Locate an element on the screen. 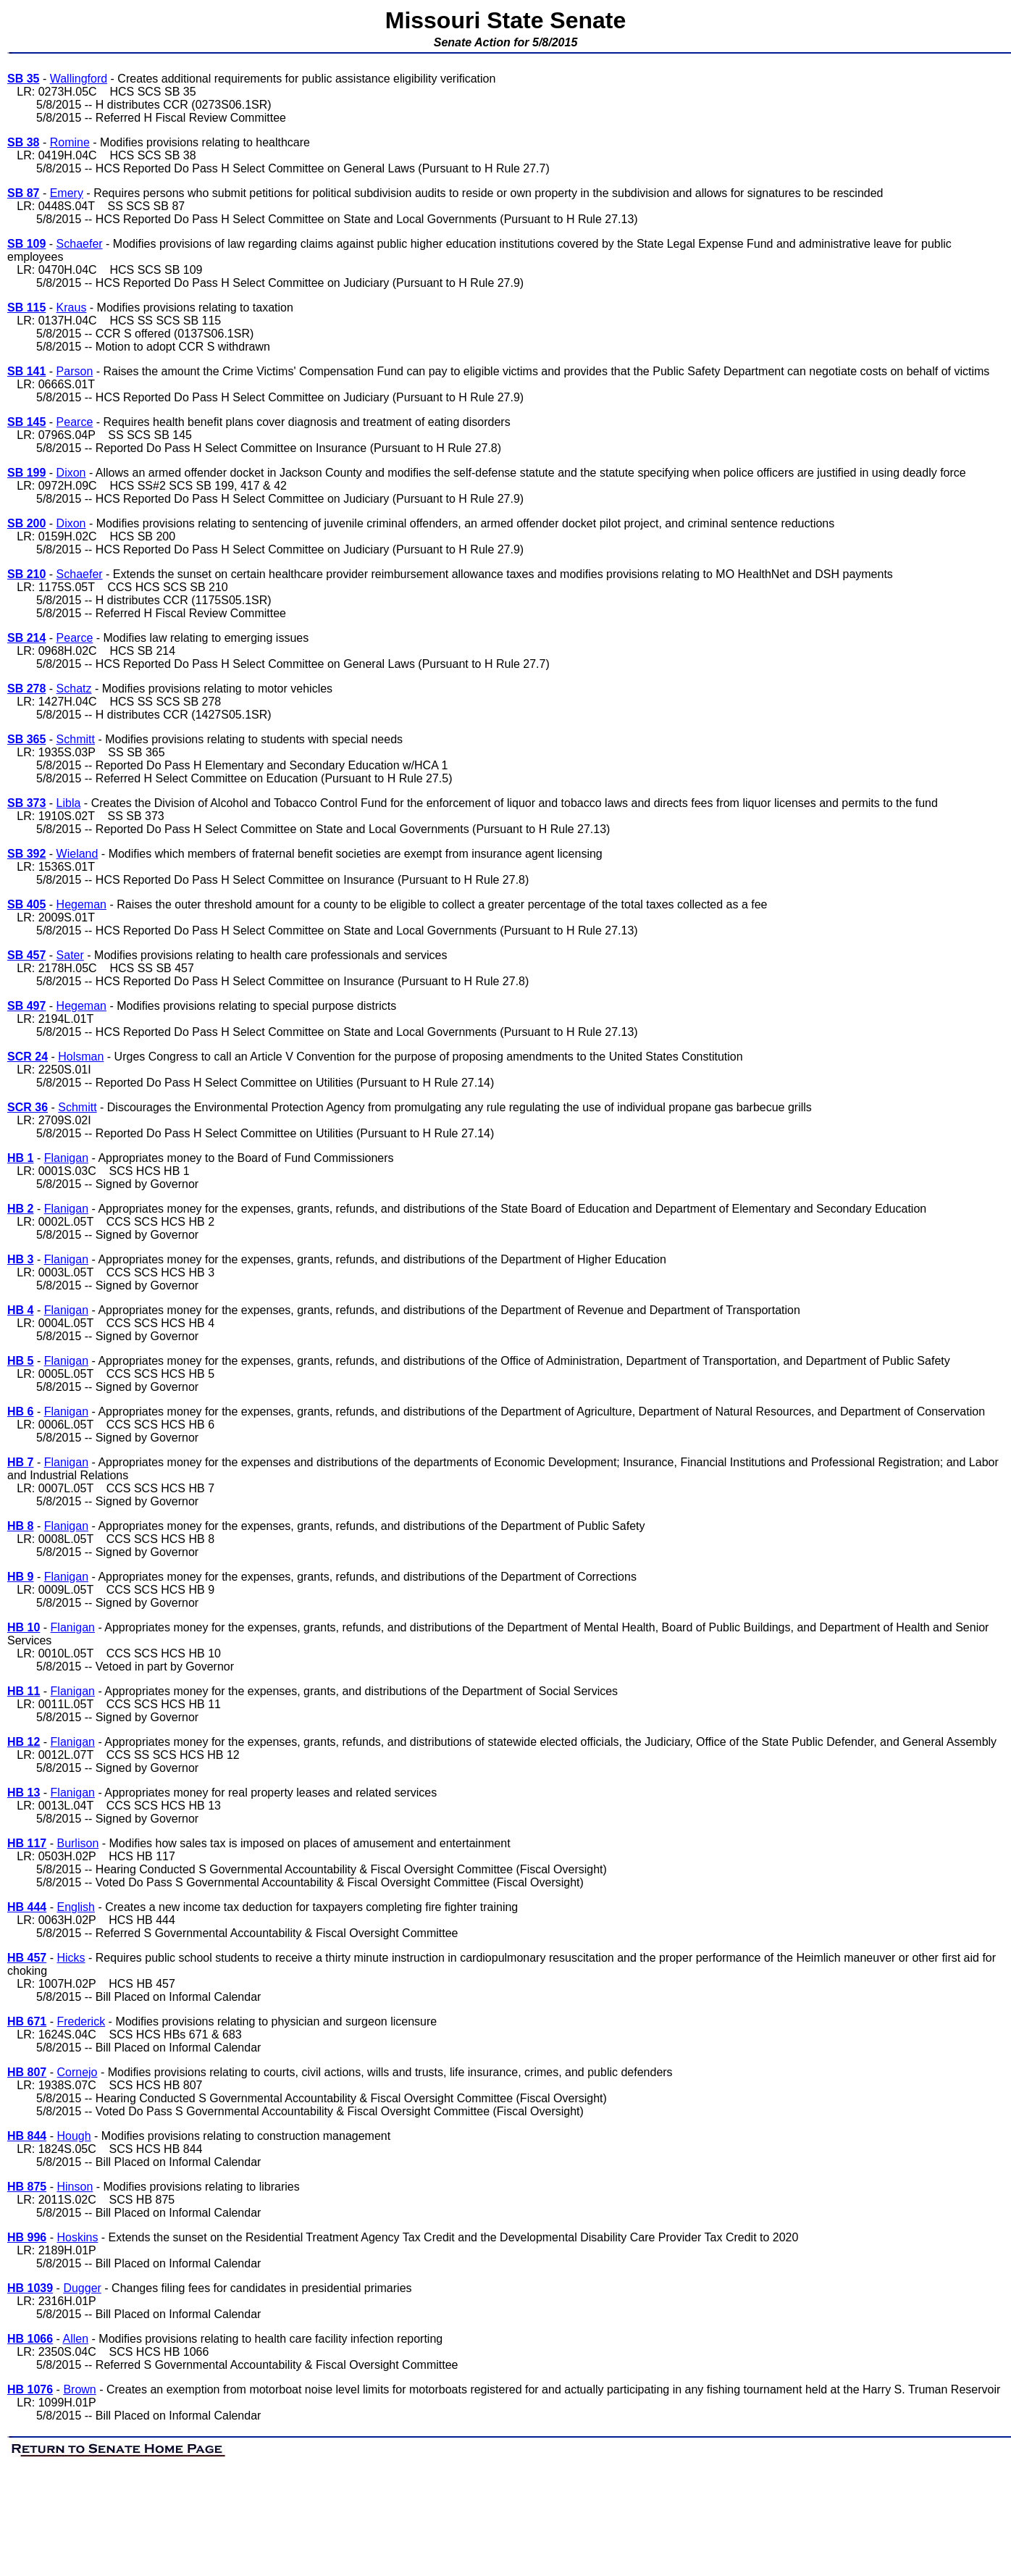 This screenshot has width=1011, height=2576. SB 457 is located at coordinates (26, 955).